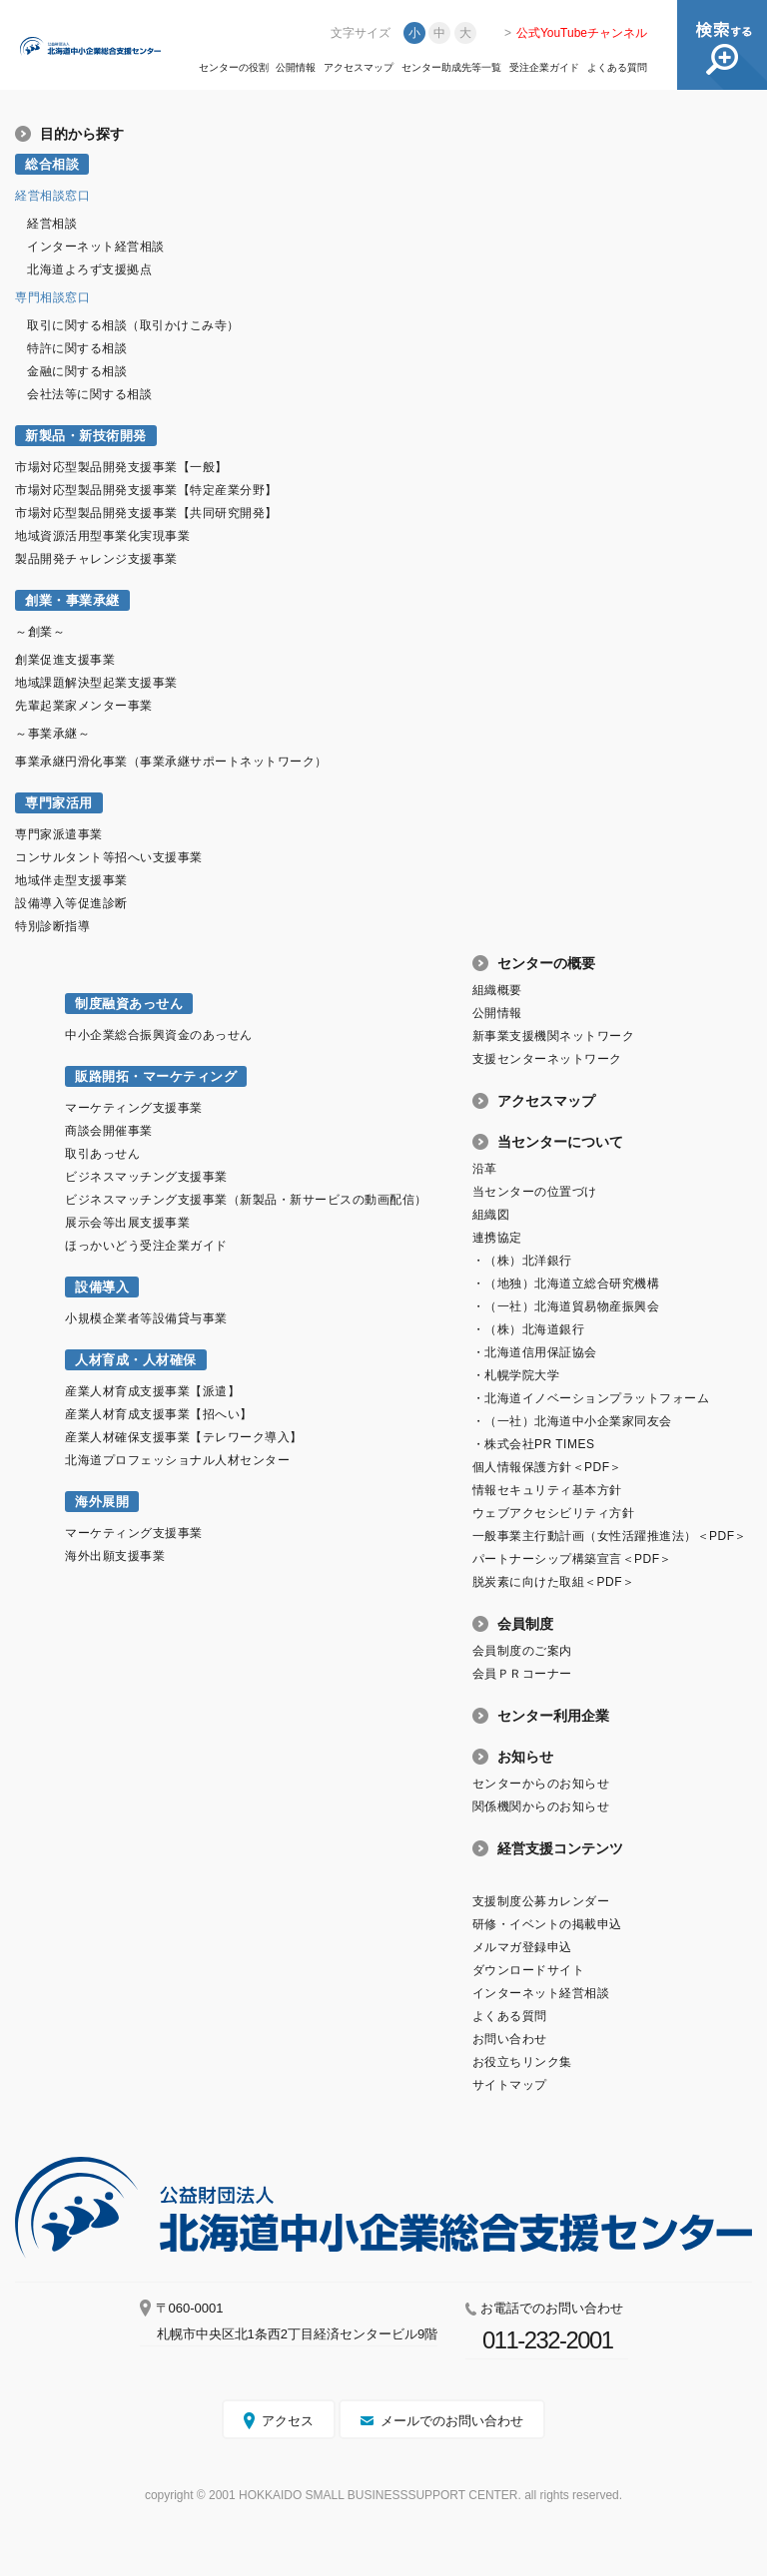 Image resolution: width=767 pixels, height=2576 pixels. I want to click on 取引に関する相談（取引かけこみ寺）, so click(133, 325).